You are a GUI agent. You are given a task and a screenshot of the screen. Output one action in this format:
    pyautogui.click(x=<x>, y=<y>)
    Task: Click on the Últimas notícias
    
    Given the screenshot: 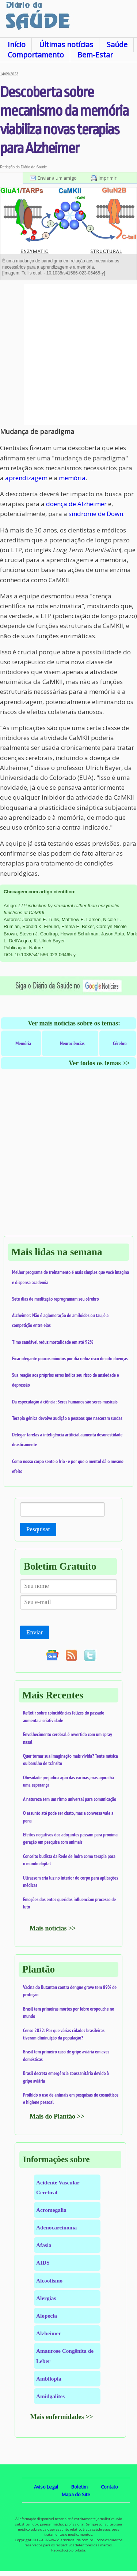 What is the action you would take?
    pyautogui.click(x=66, y=44)
    